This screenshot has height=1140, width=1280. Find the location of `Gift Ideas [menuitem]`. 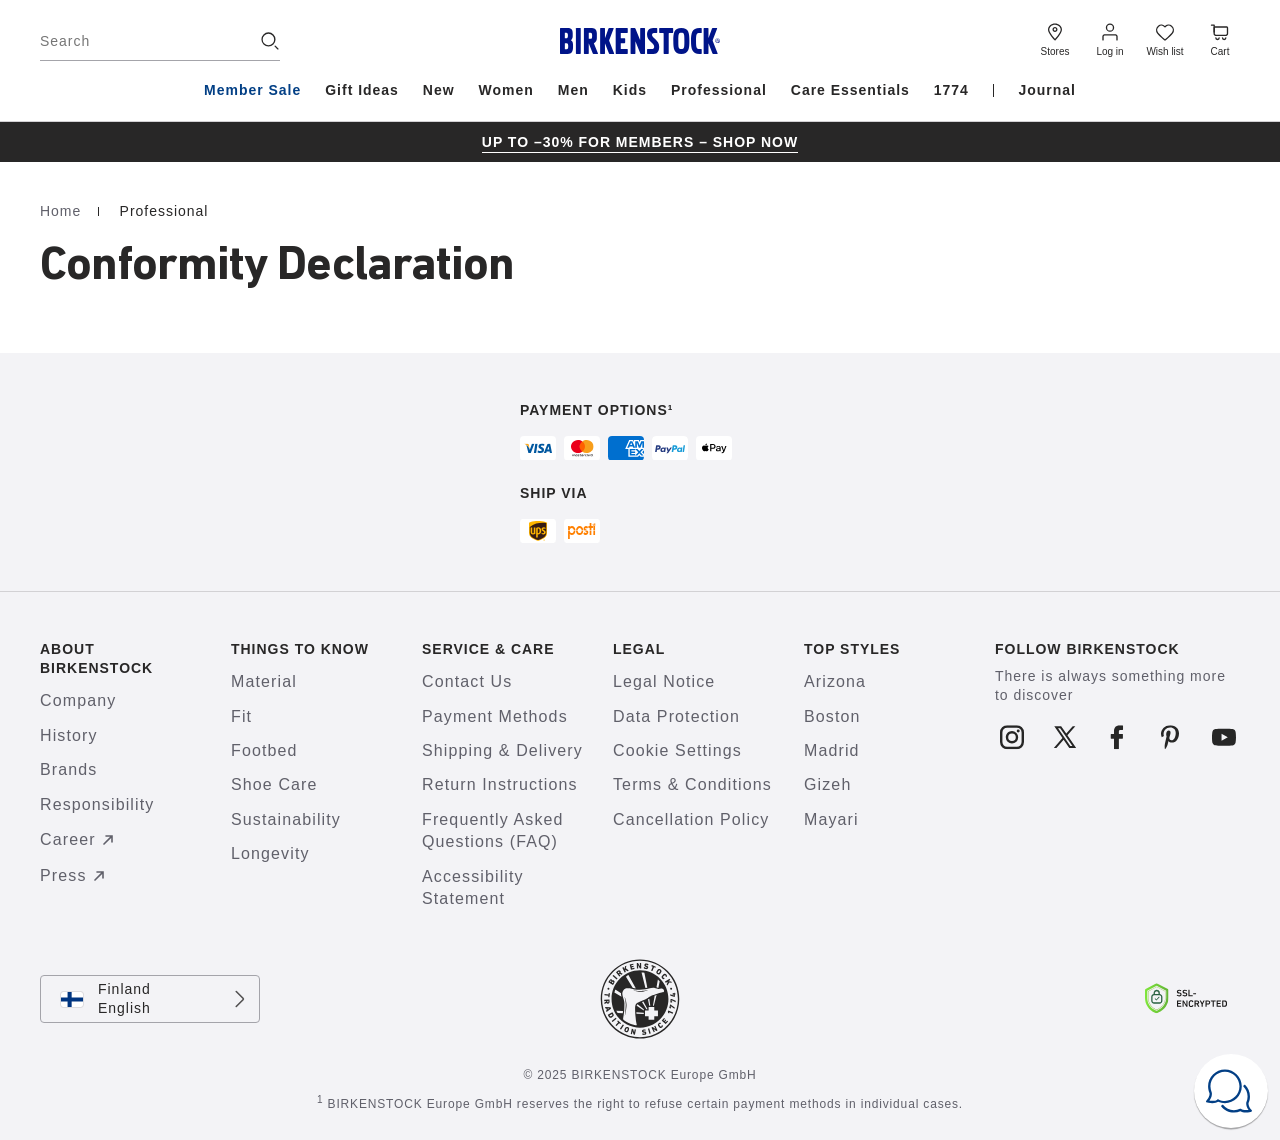

Gift Ideas [menuitem] is located at coordinates (362, 90).